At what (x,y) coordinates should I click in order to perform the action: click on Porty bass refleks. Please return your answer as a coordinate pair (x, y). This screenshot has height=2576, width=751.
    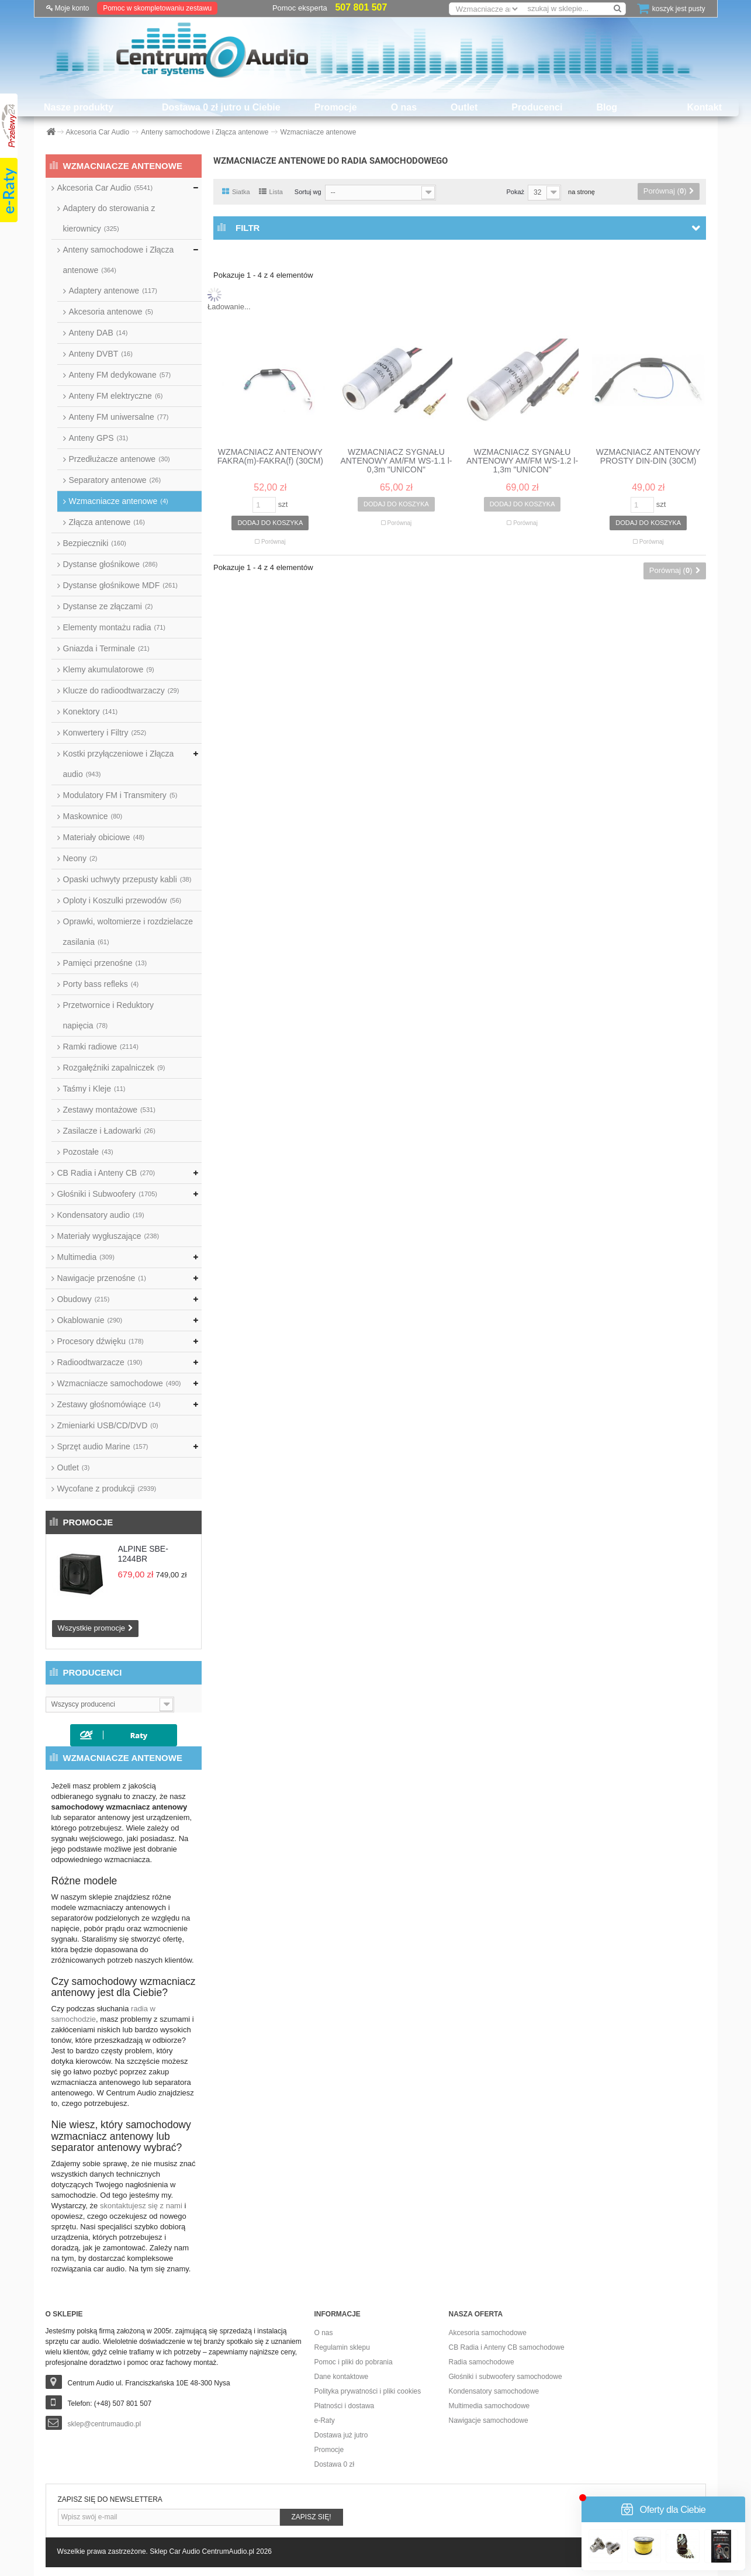
    Looking at the image, I should click on (101, 984).